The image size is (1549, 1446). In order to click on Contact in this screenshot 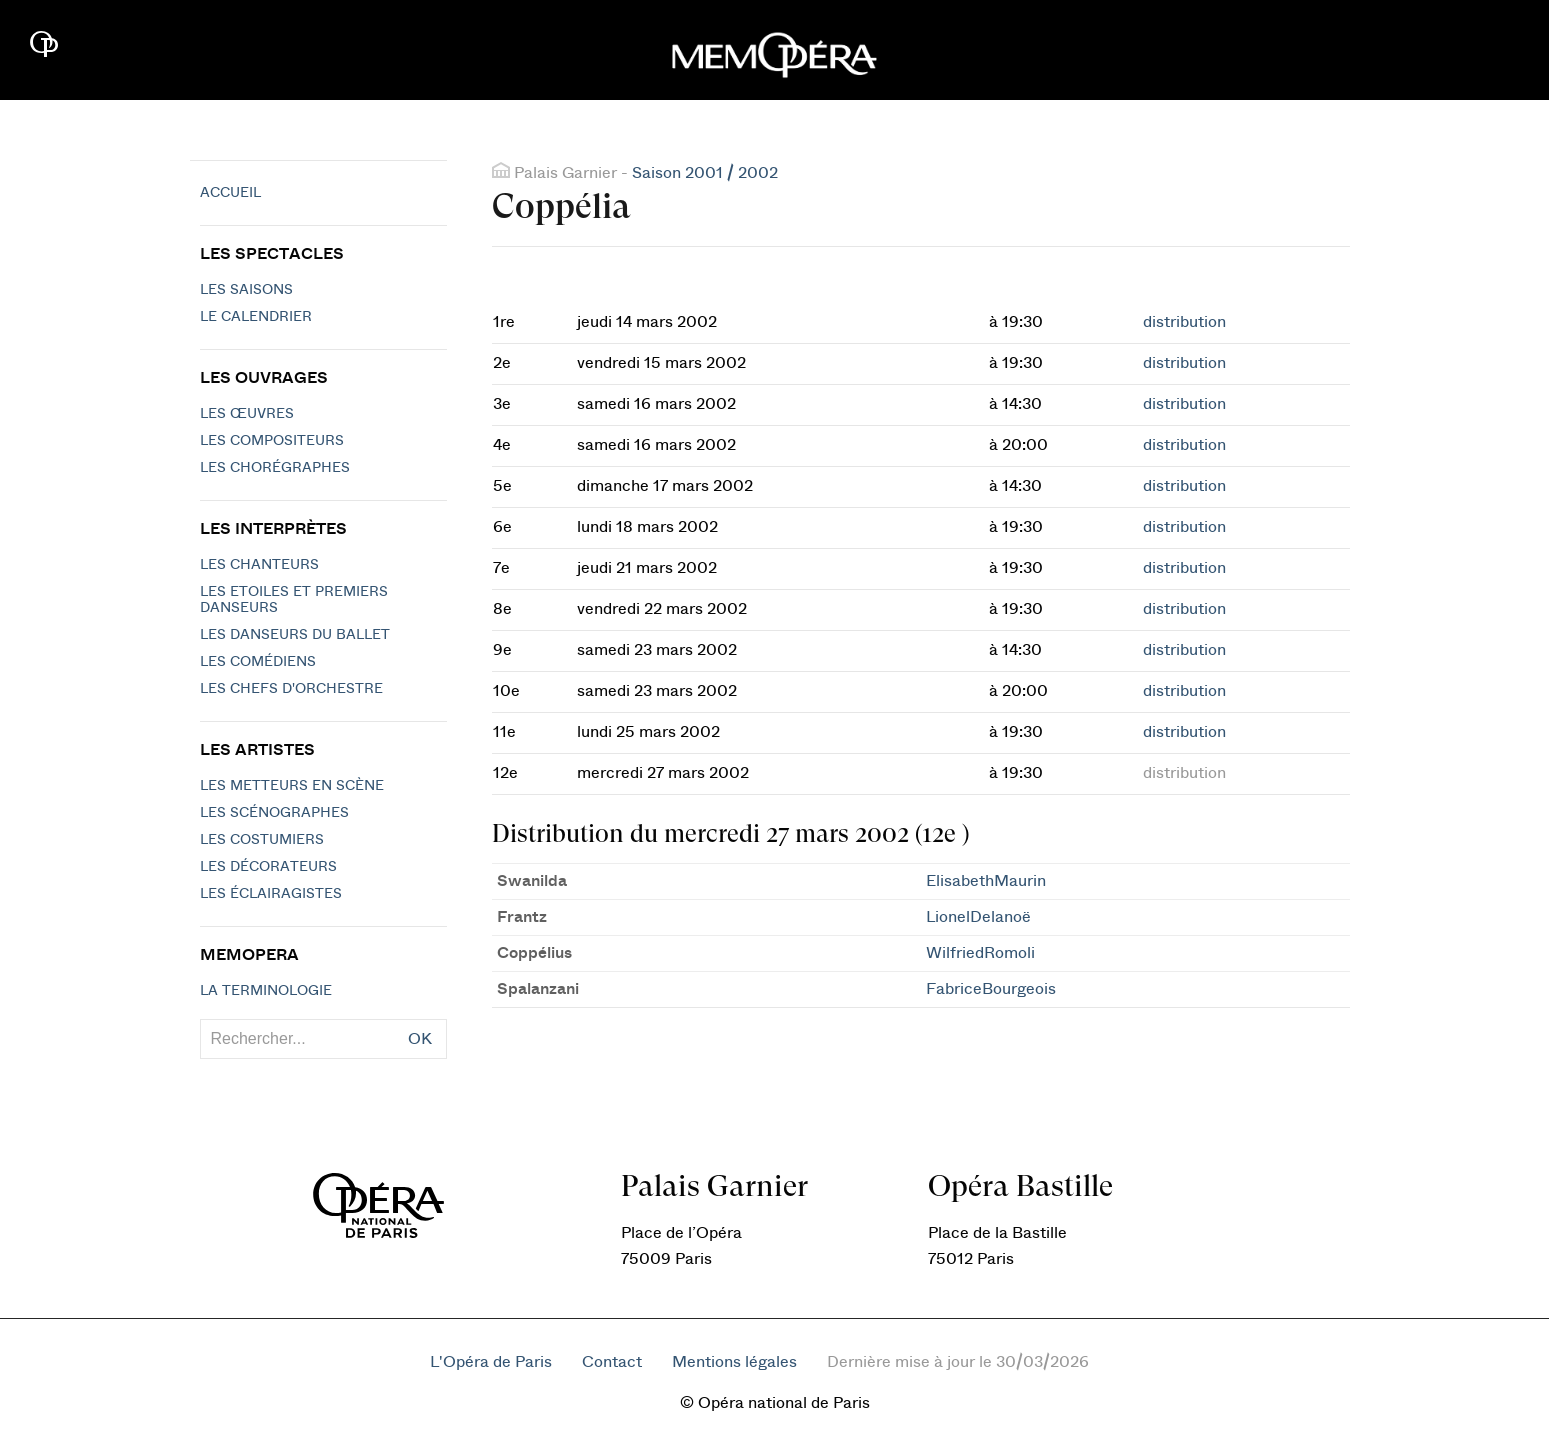, I will do `click(612, 1362)`.